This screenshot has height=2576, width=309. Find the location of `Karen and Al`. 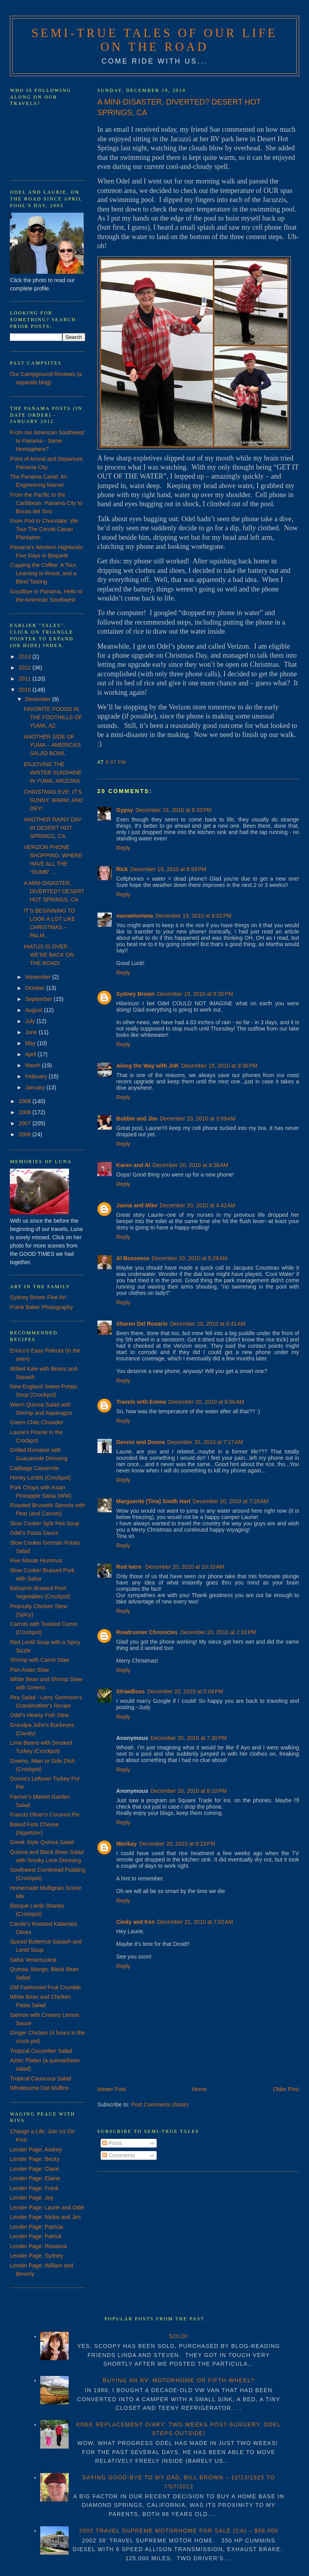

Karen and Al is located at coordinates (133, 1165).